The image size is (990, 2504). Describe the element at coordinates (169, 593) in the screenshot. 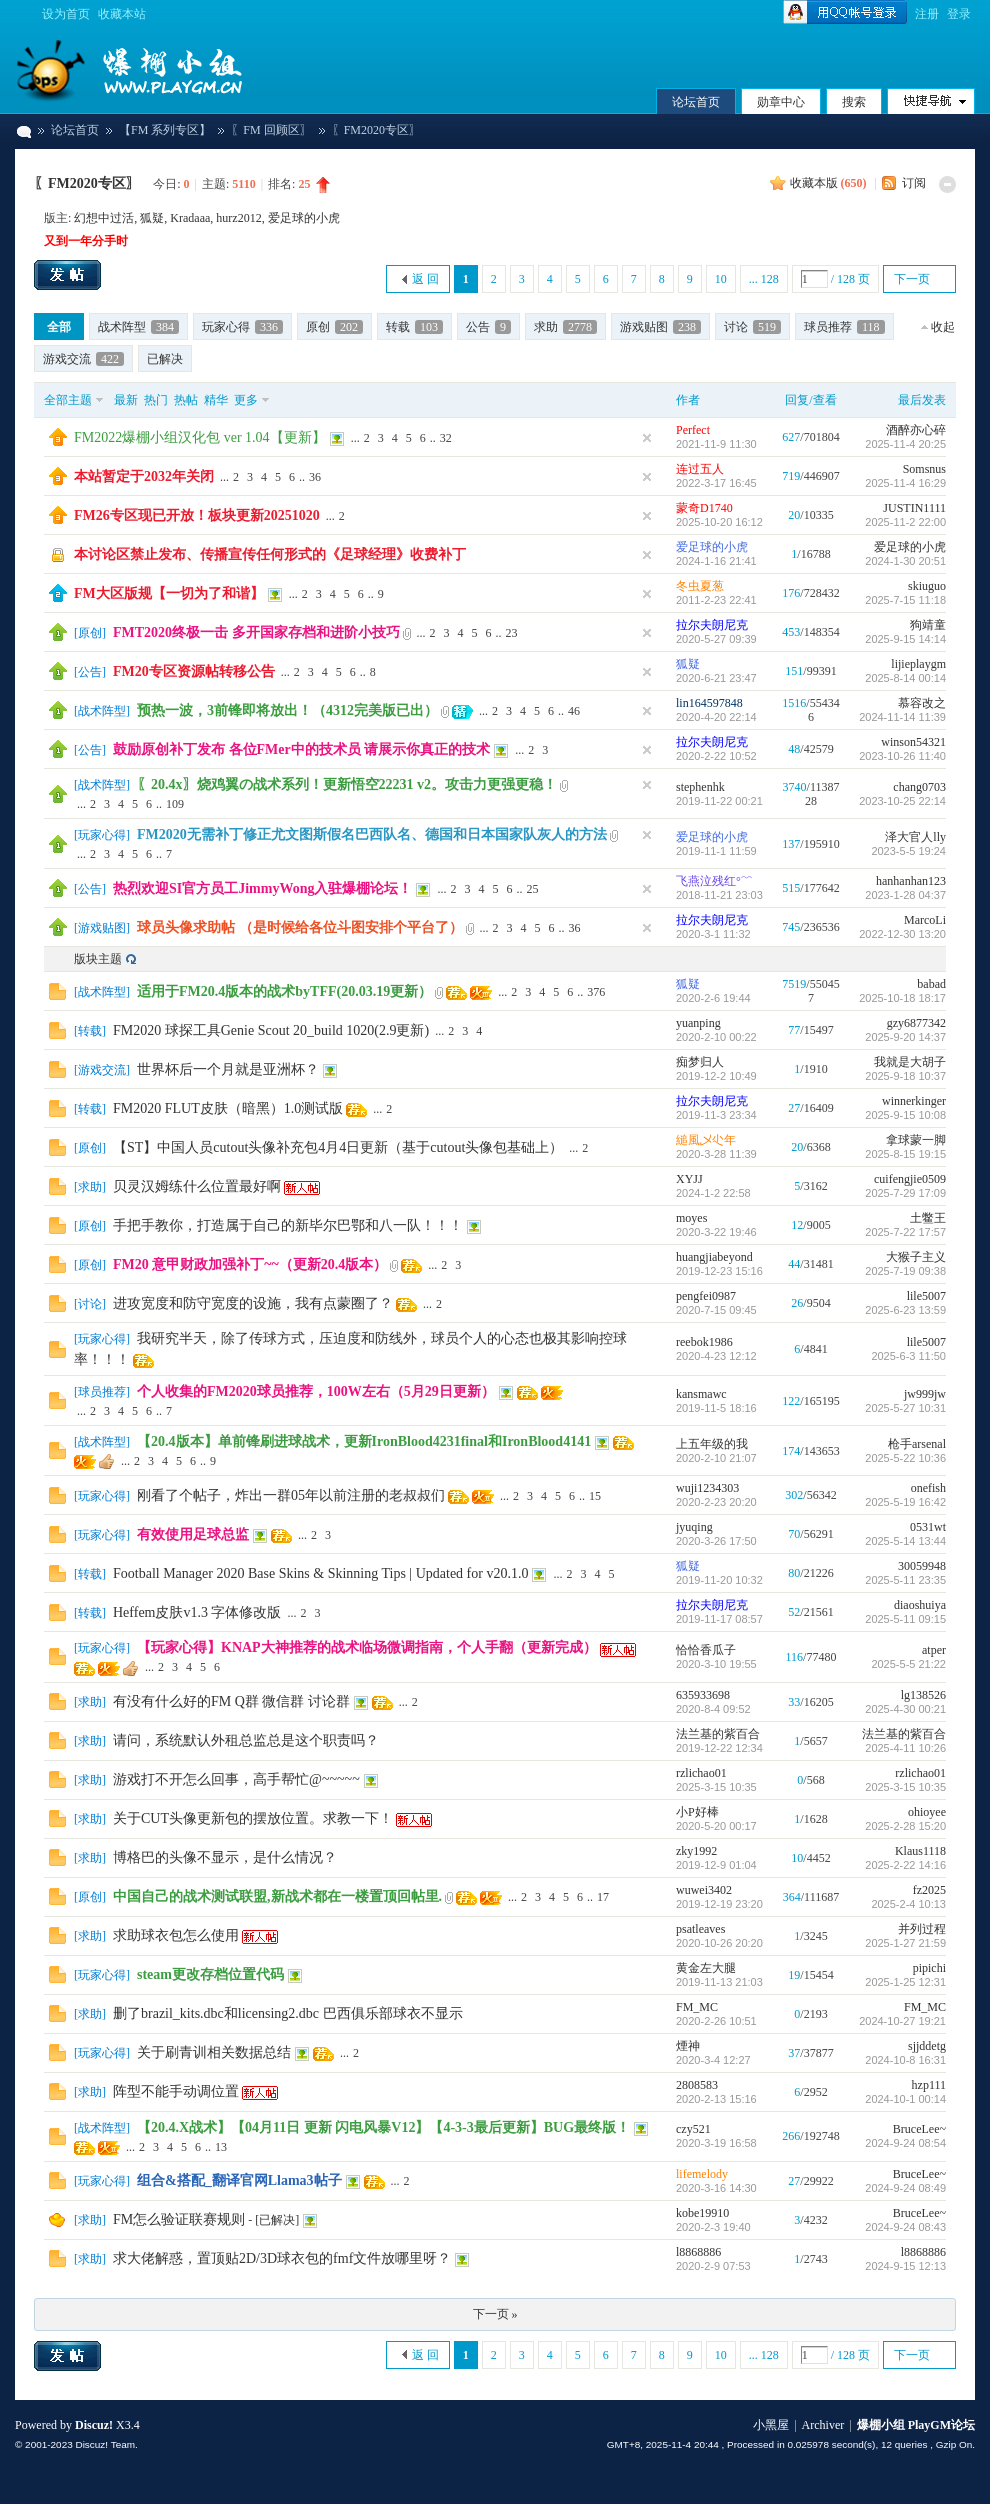

I see `FM大区版规【一切为了和谐】` at that location.